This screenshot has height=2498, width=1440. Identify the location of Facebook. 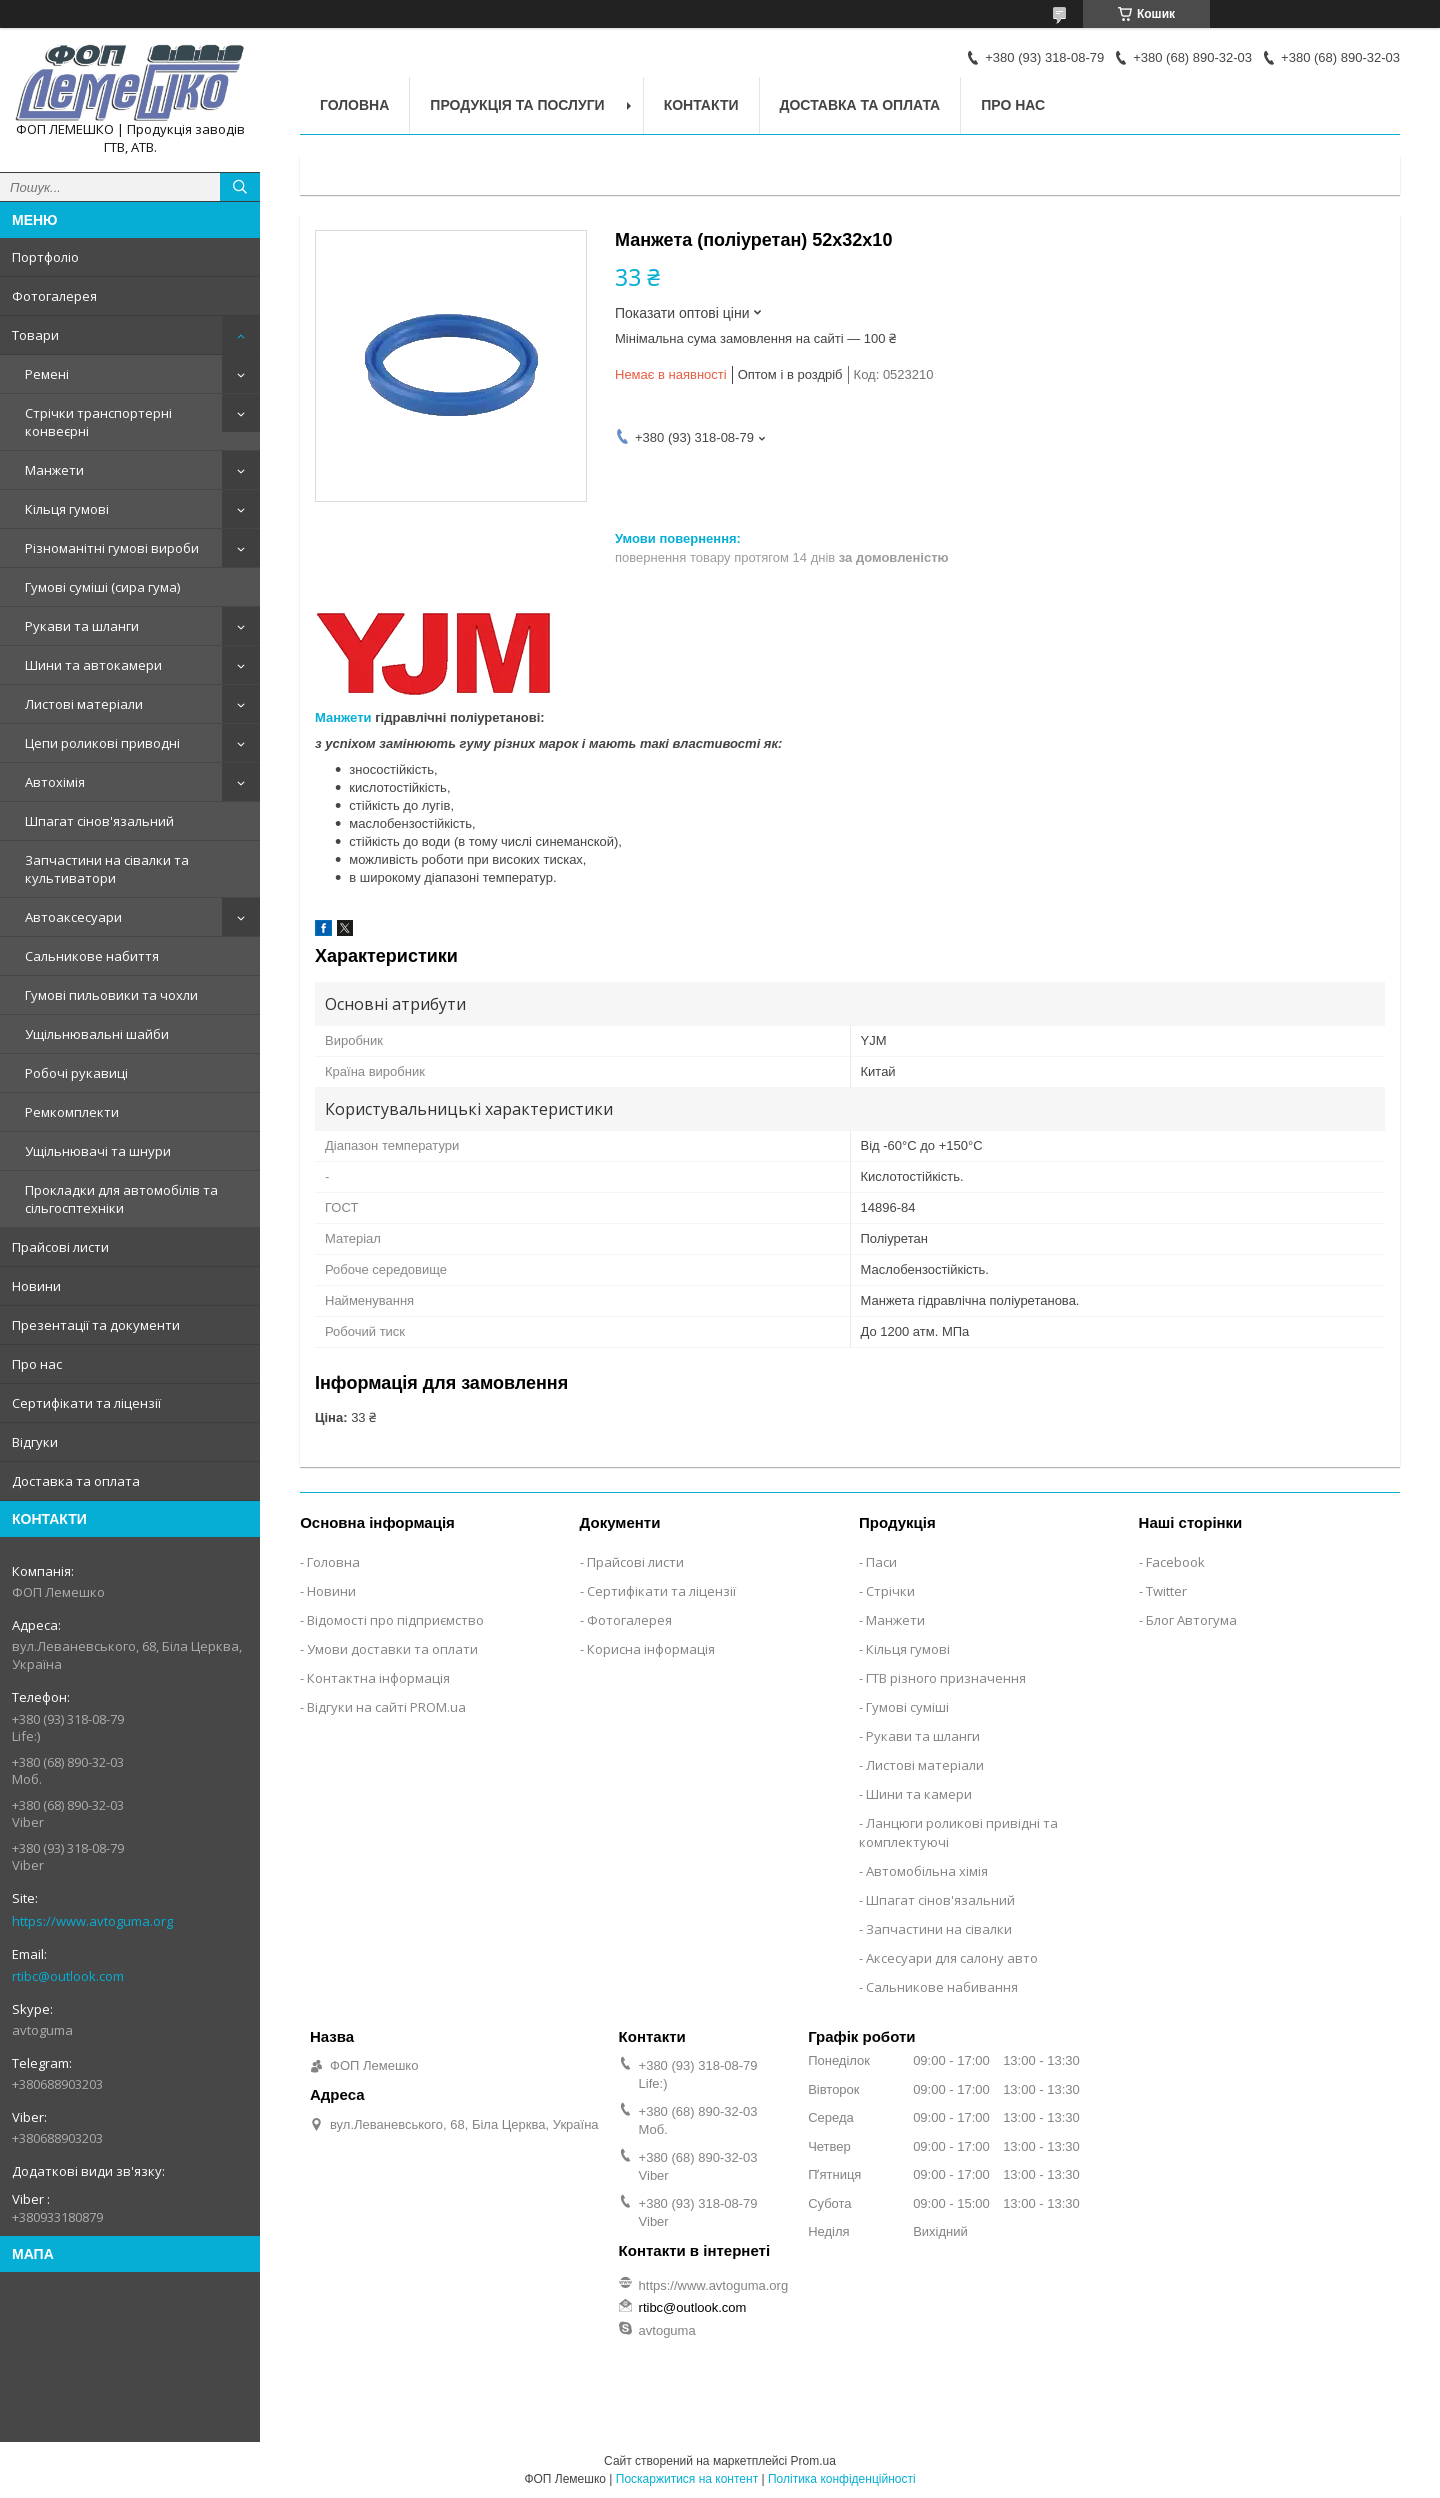
(1175, 1562).